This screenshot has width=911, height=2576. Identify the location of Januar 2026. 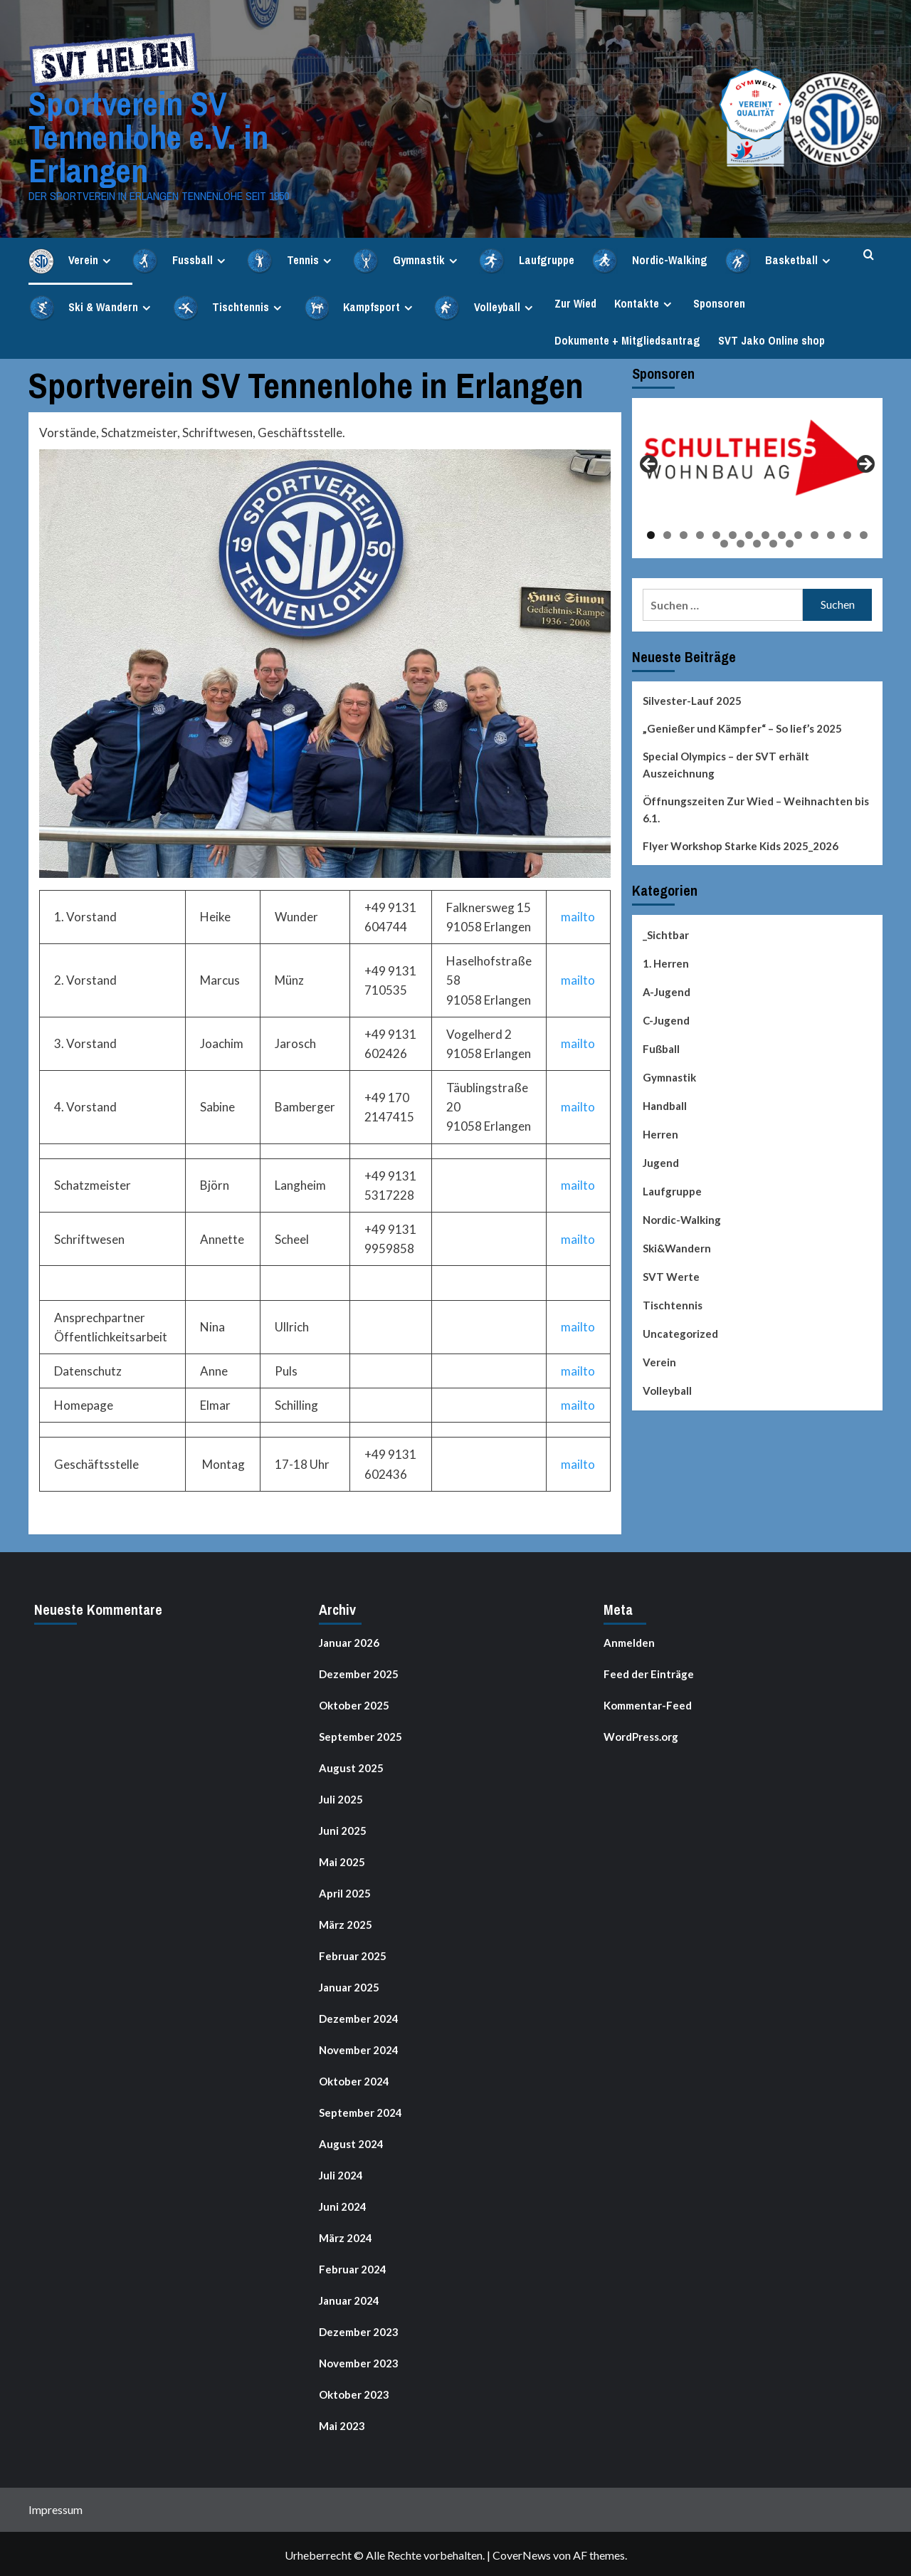
(349, 1640).